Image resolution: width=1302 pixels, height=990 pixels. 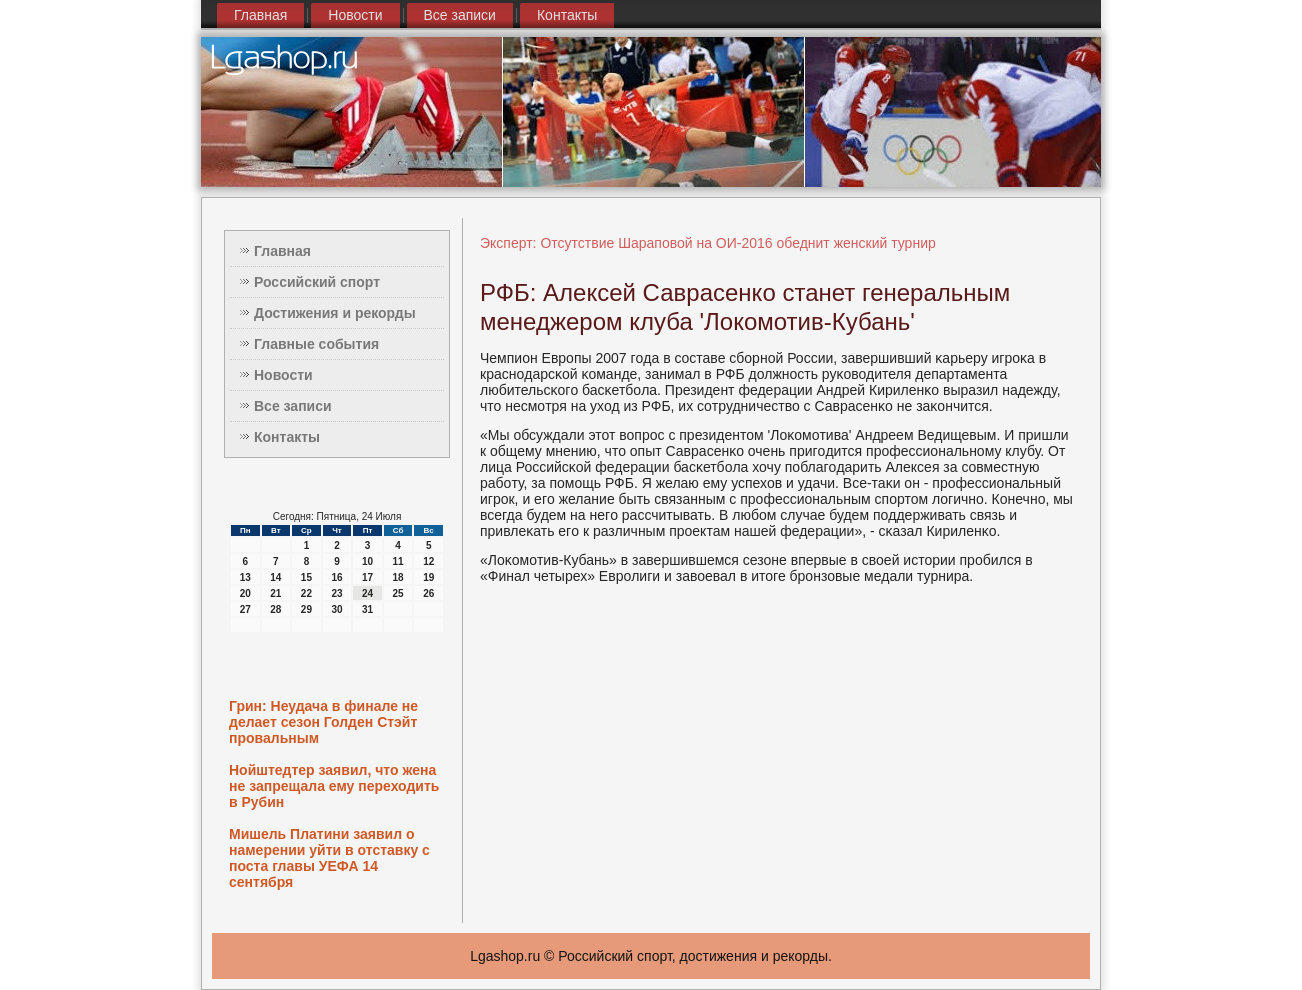 What do you see at coordinates (367, 609) in the screenshot?
I see `31` at bounding box center [367, 609].